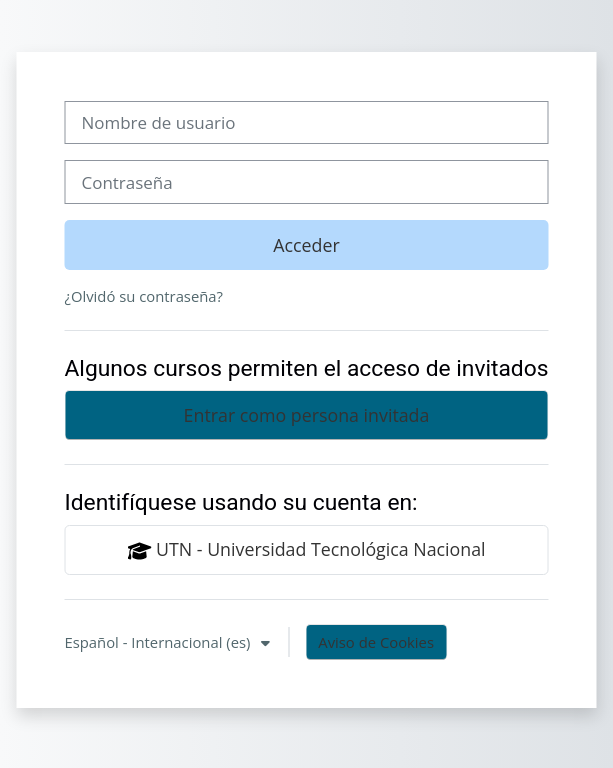  I want to click on Español - Internacional ‎(es)‎ [button], so click(159, 642).